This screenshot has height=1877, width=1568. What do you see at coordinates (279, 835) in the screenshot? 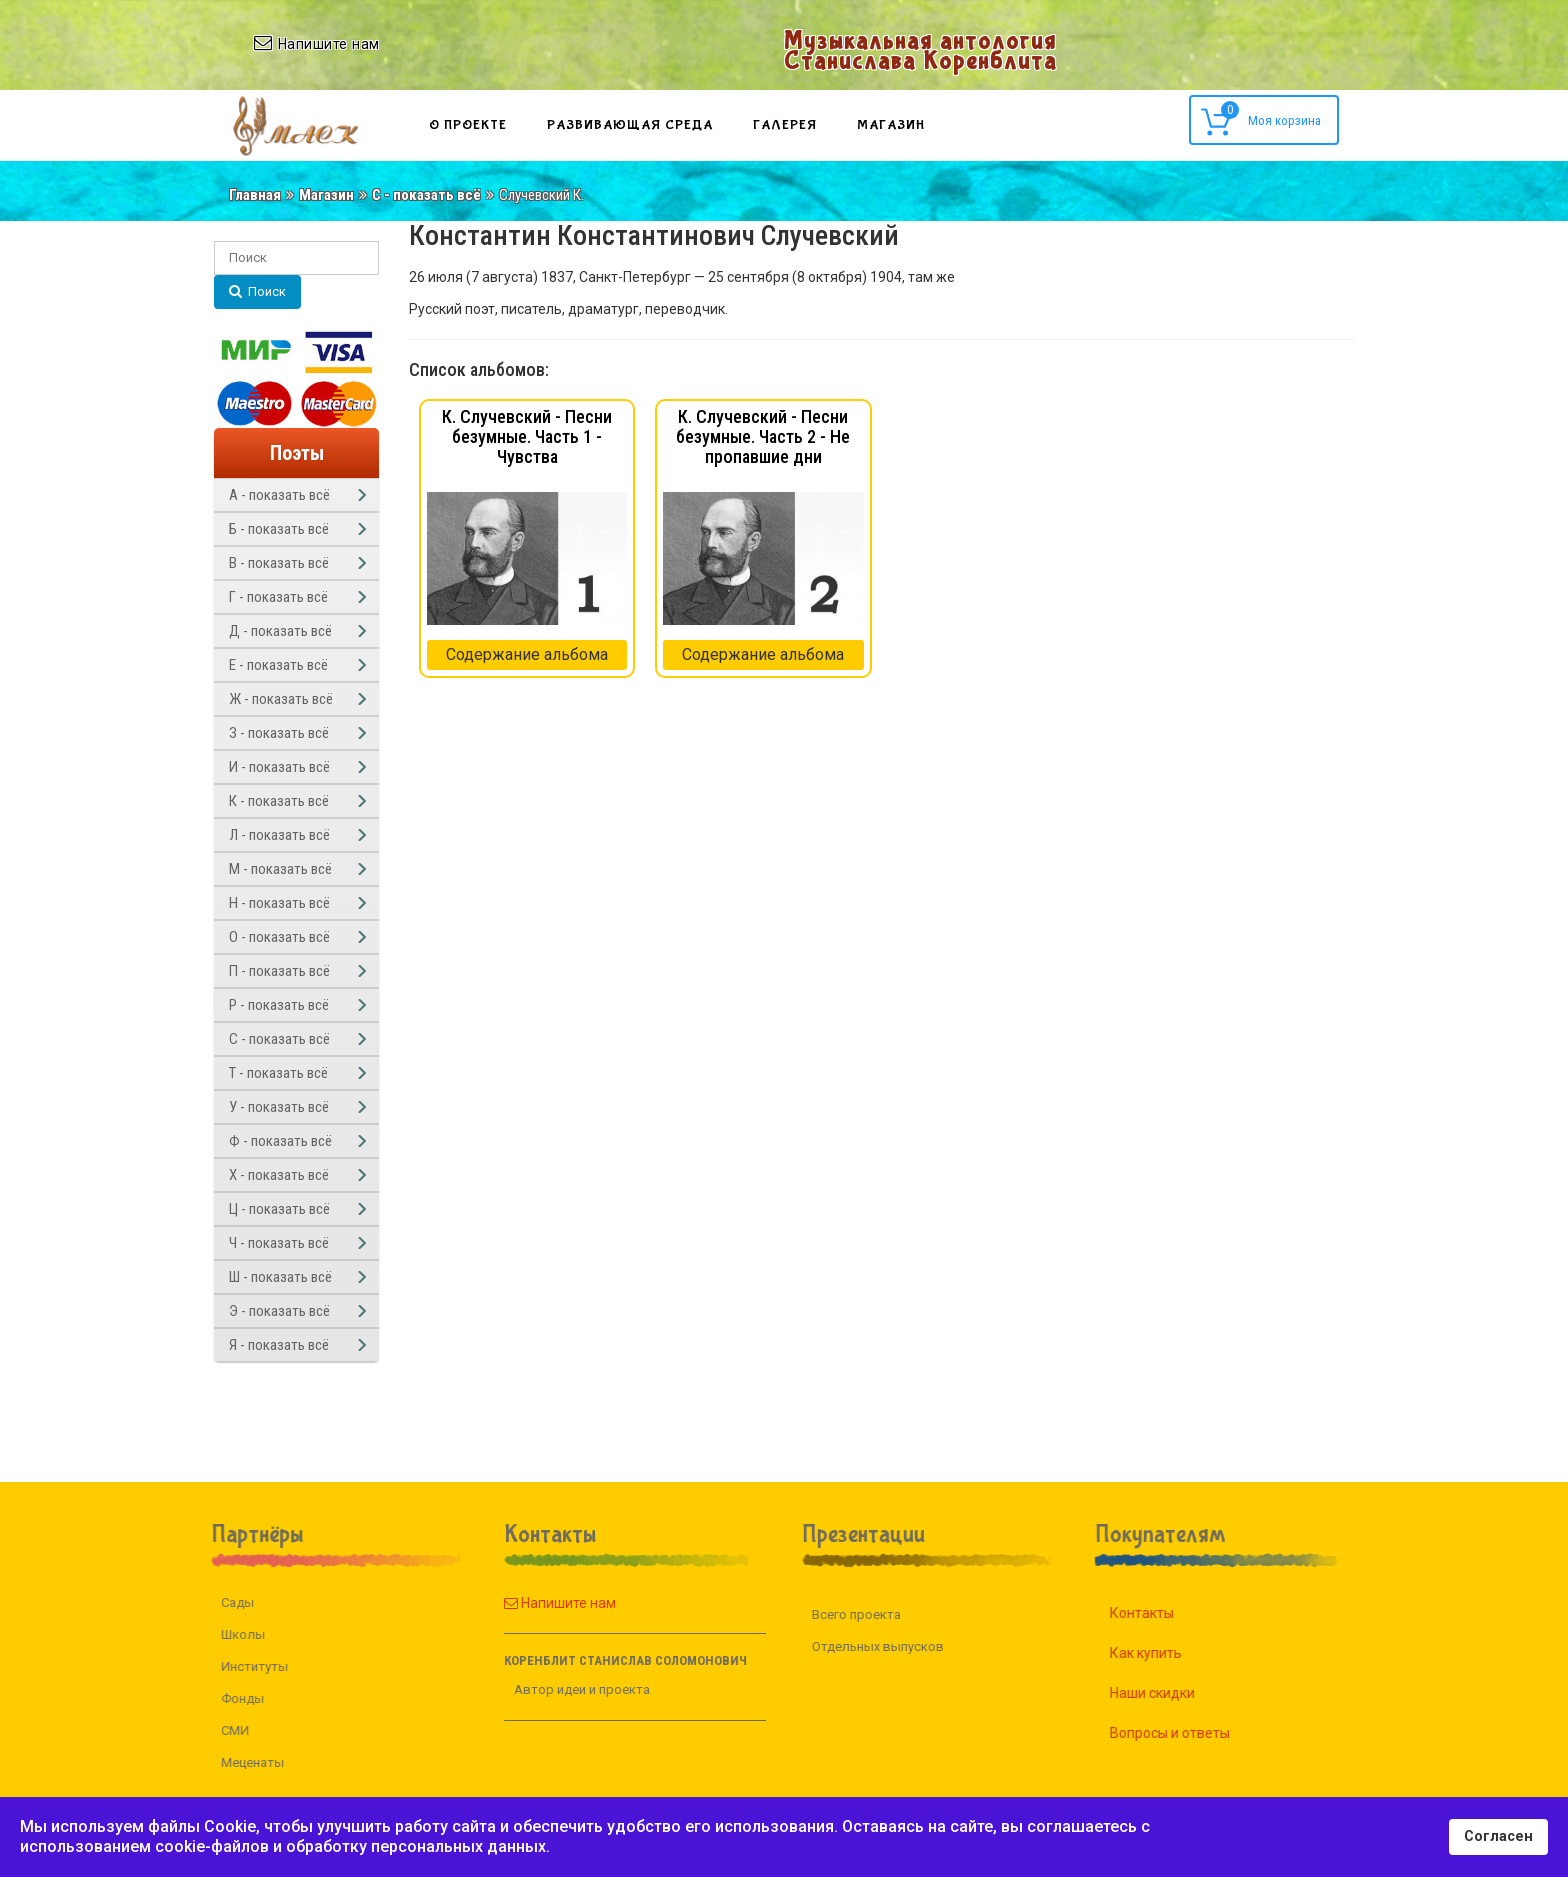
I see `Л - показать всё` at bounding box center [279, 835].